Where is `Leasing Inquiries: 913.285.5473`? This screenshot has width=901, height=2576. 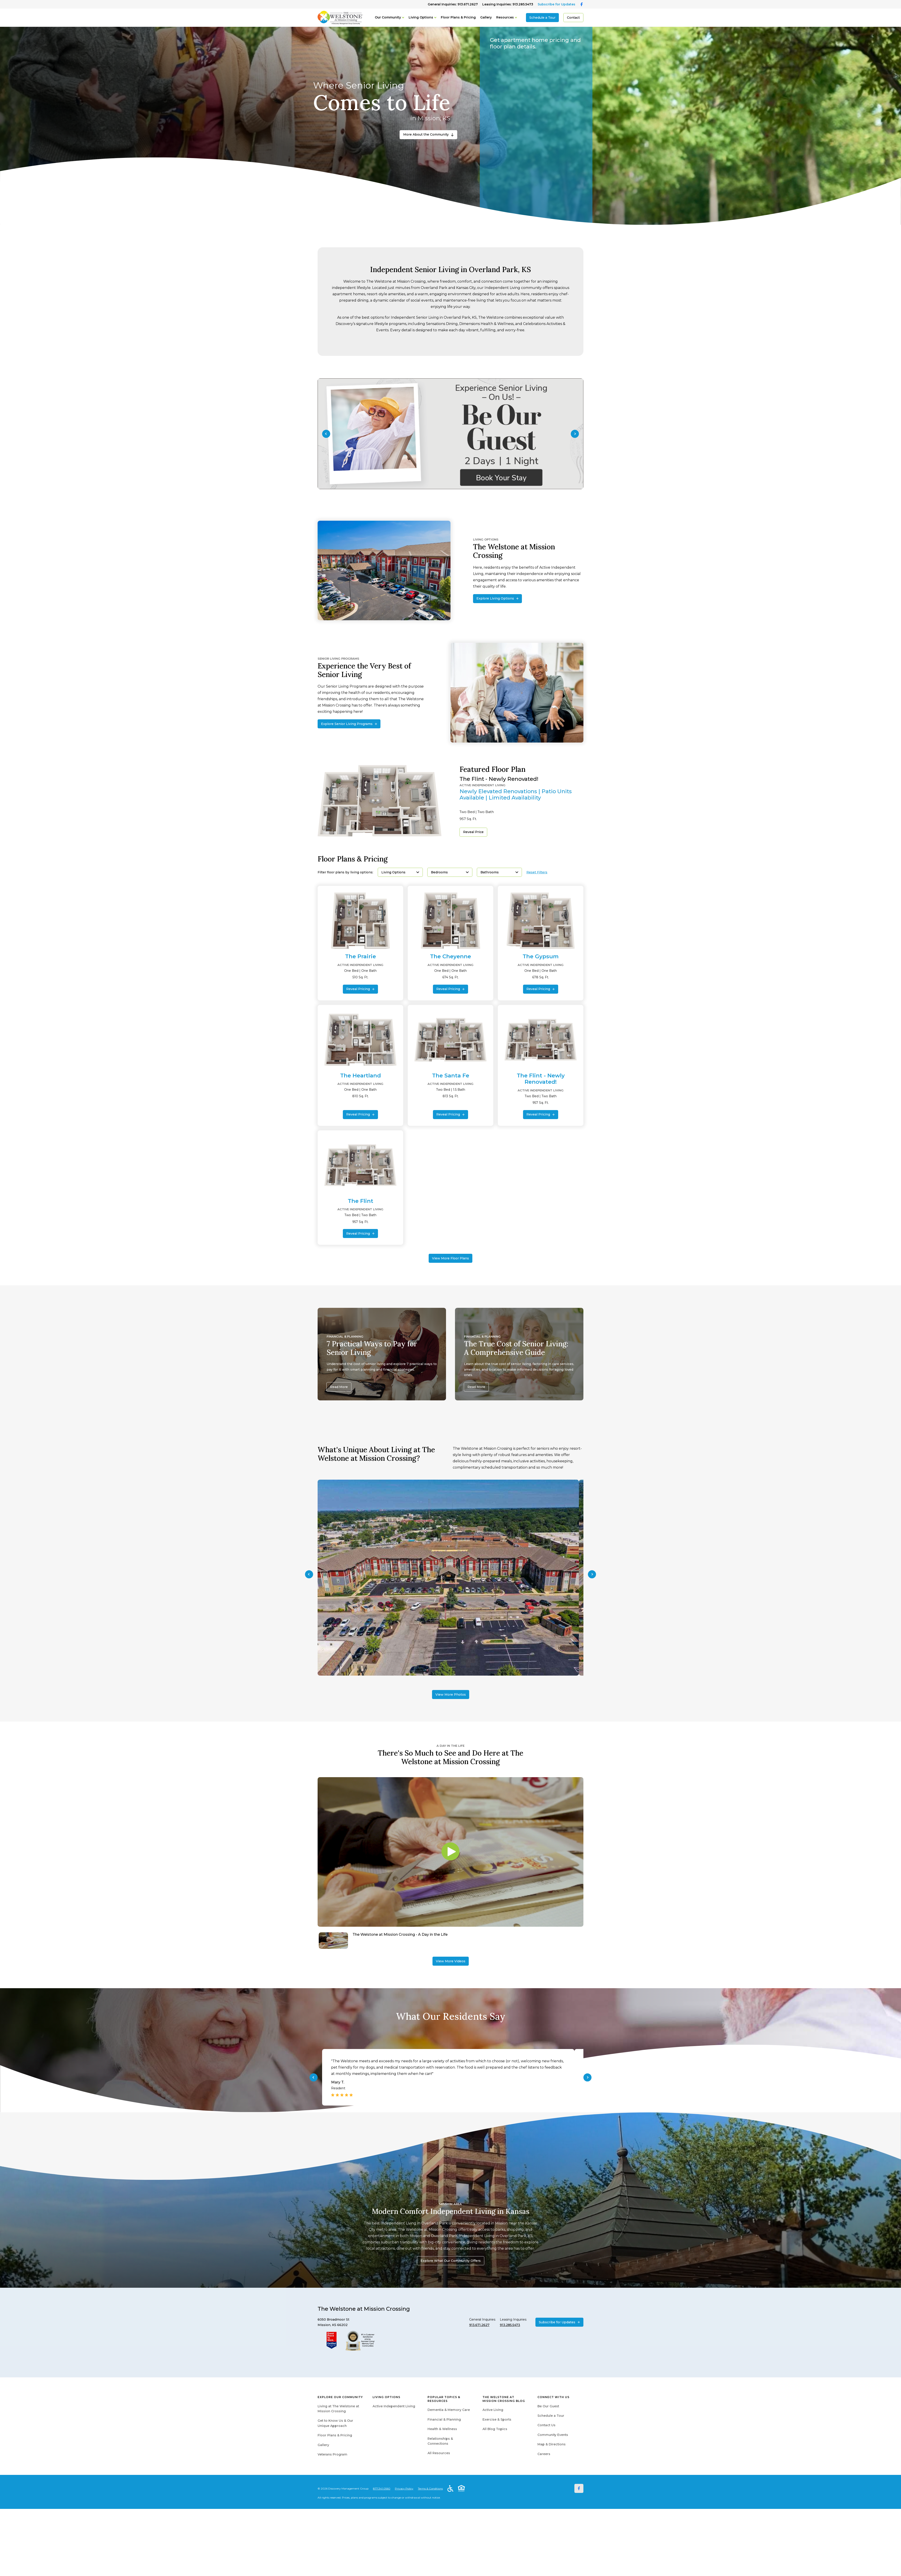
Leasing Inquiries: 913.285.5473 is located at coordinates (507, 4).